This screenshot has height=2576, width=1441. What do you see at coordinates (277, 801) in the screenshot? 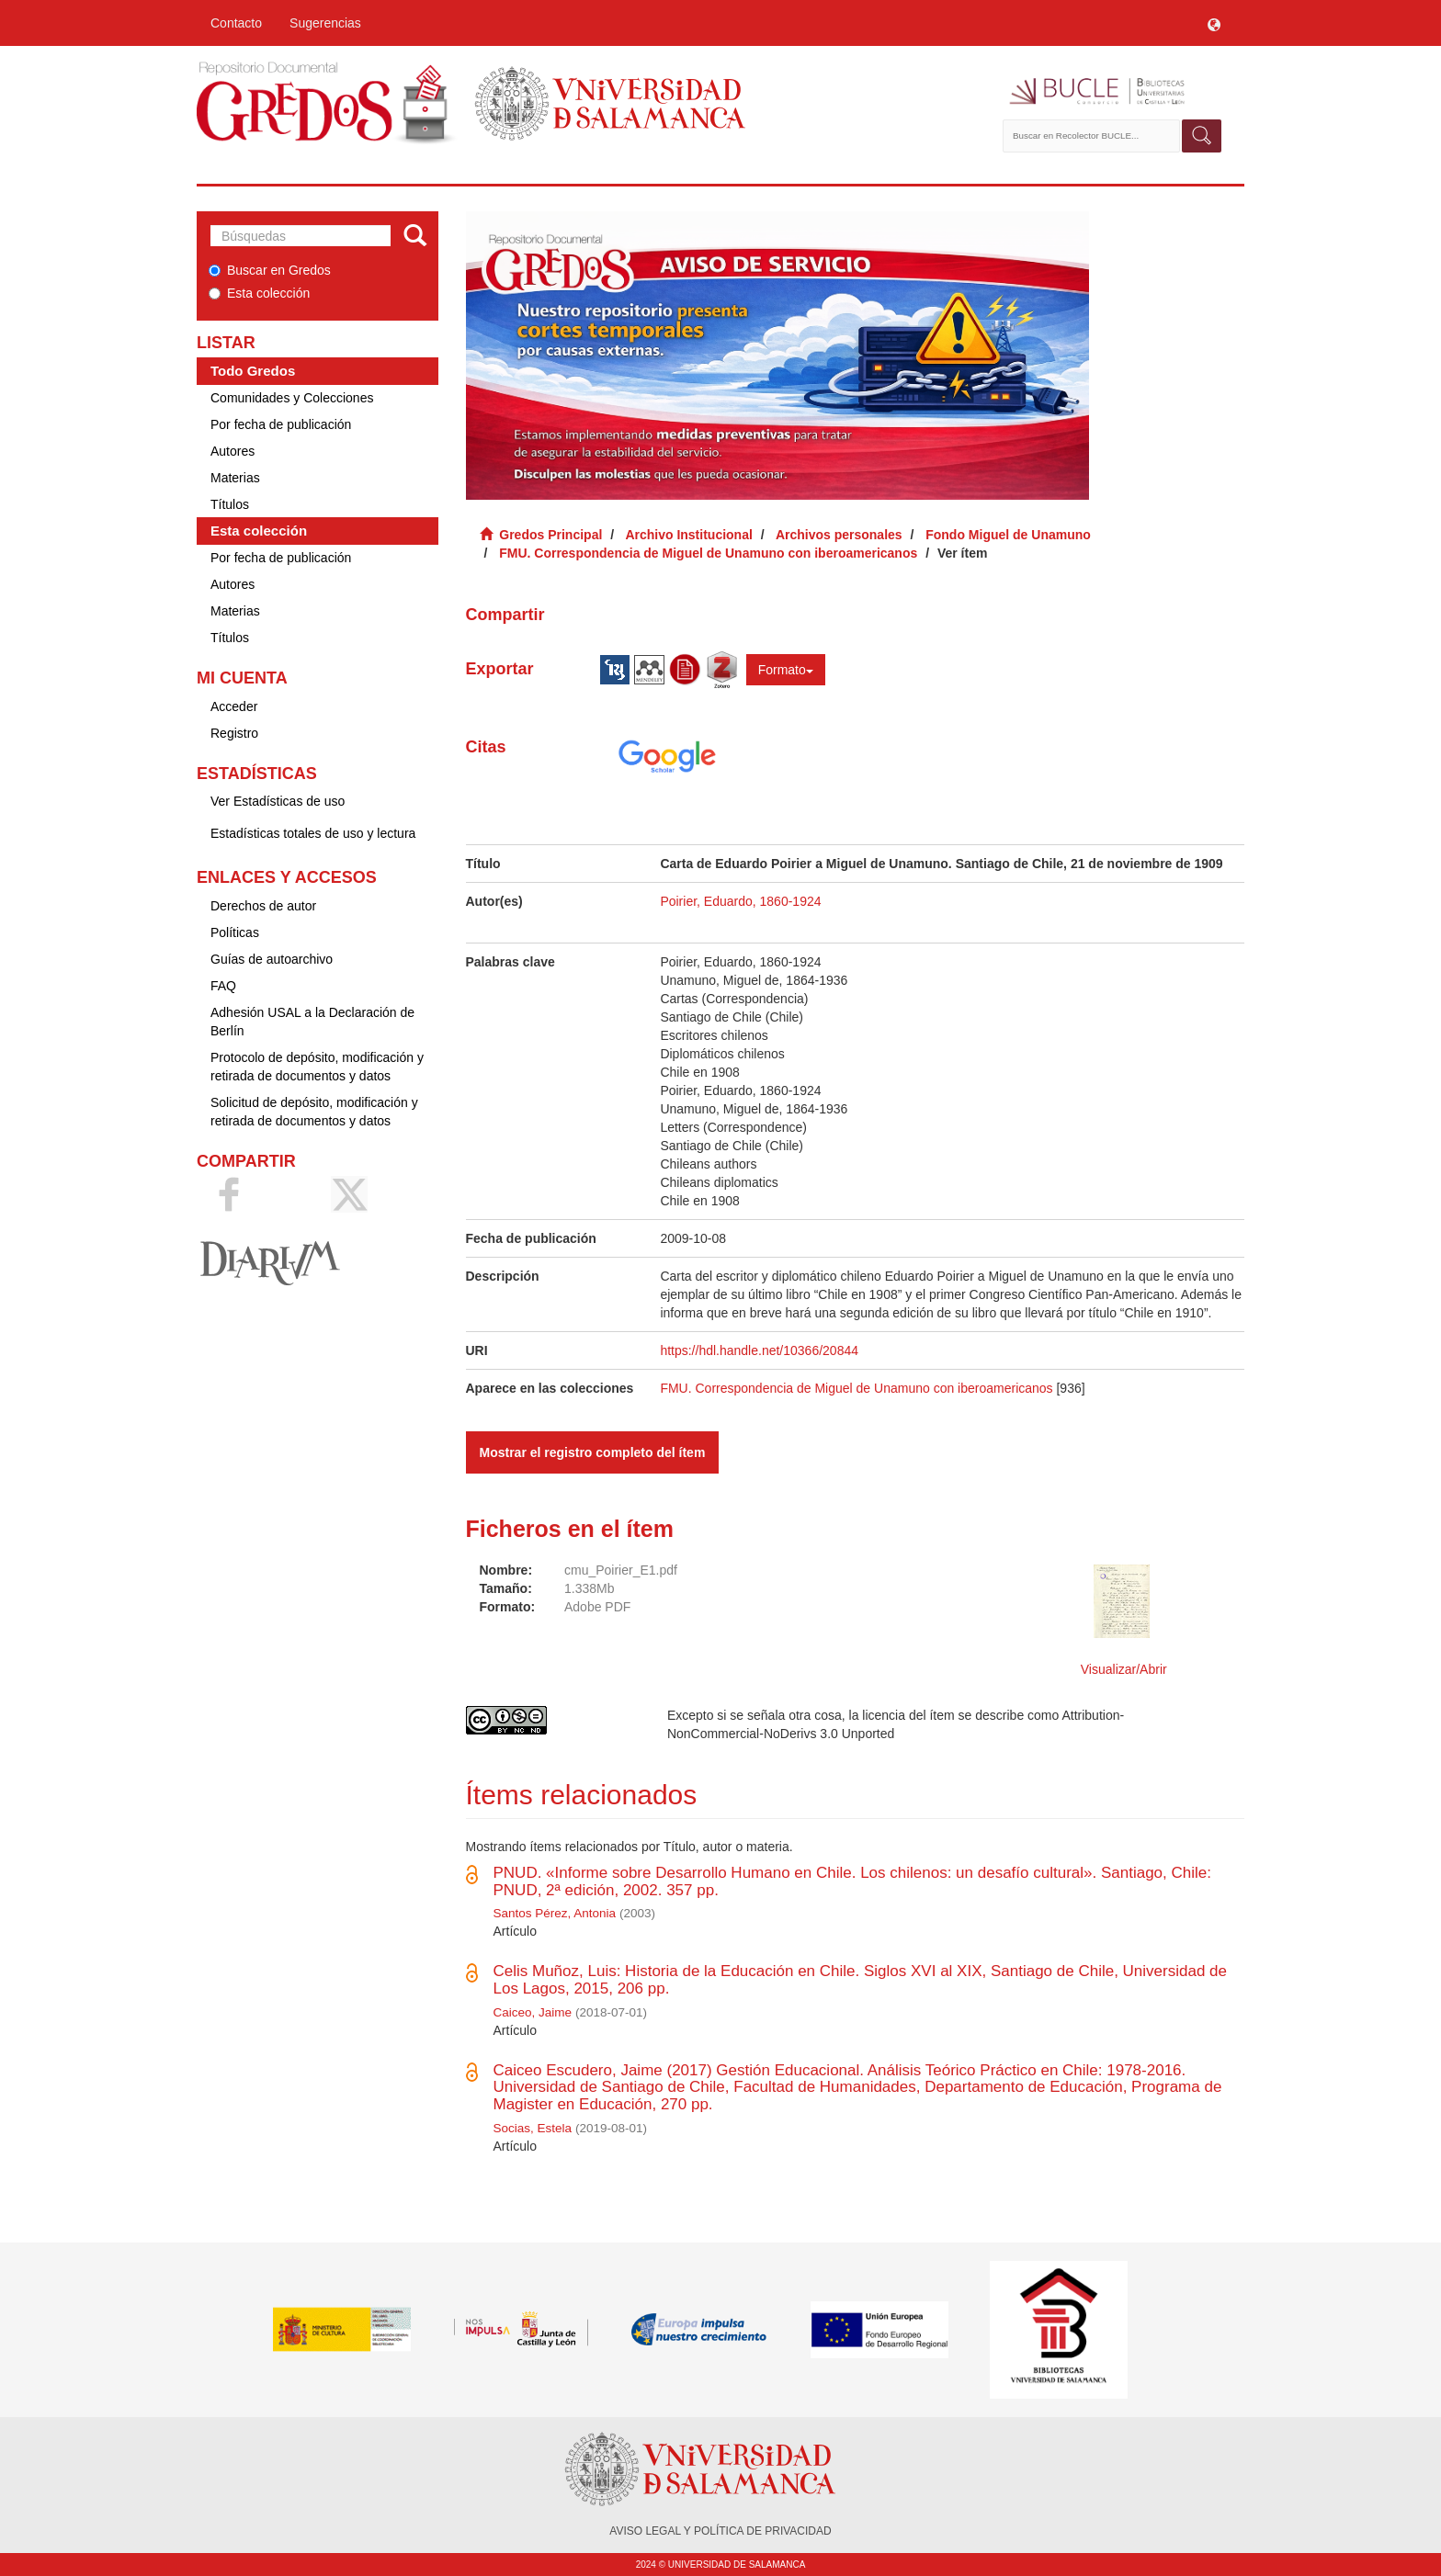
I see `Ver Estadísticas de uso` at bounding box center [277, 801].